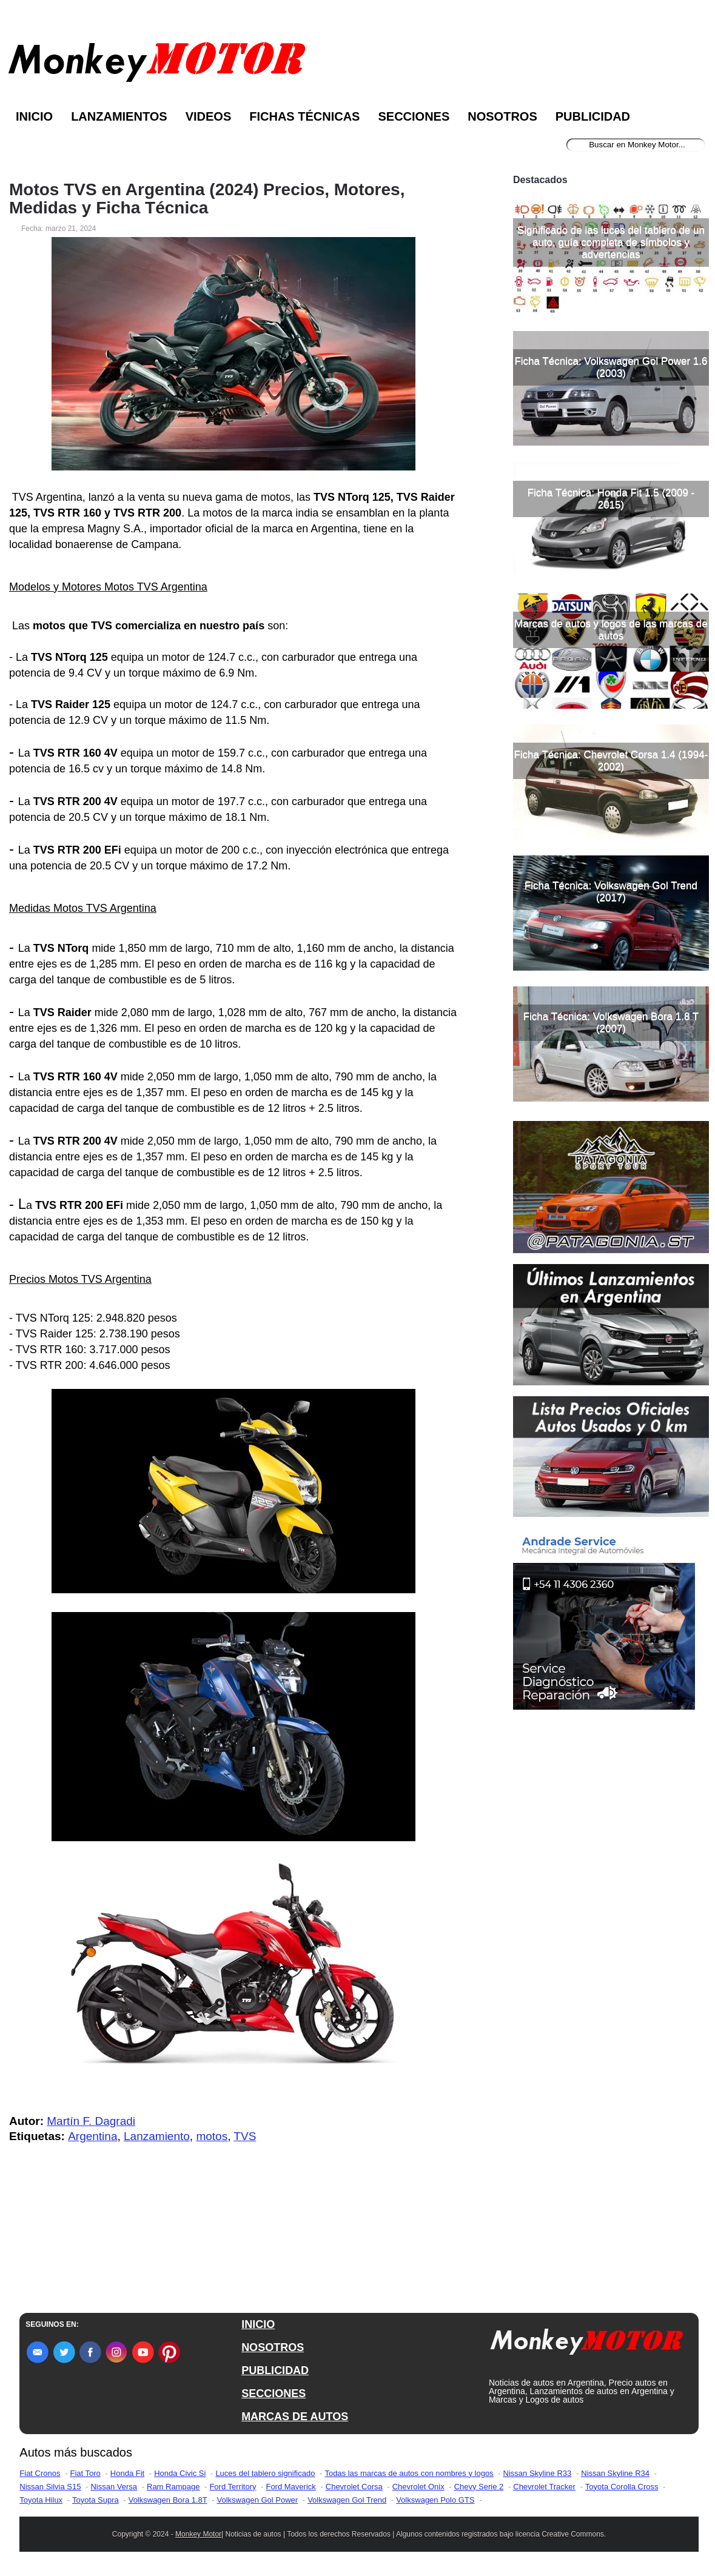  Describe the element at coordinates (272, 2347) in the screenshot. I see `NOSOTROS` at that location.